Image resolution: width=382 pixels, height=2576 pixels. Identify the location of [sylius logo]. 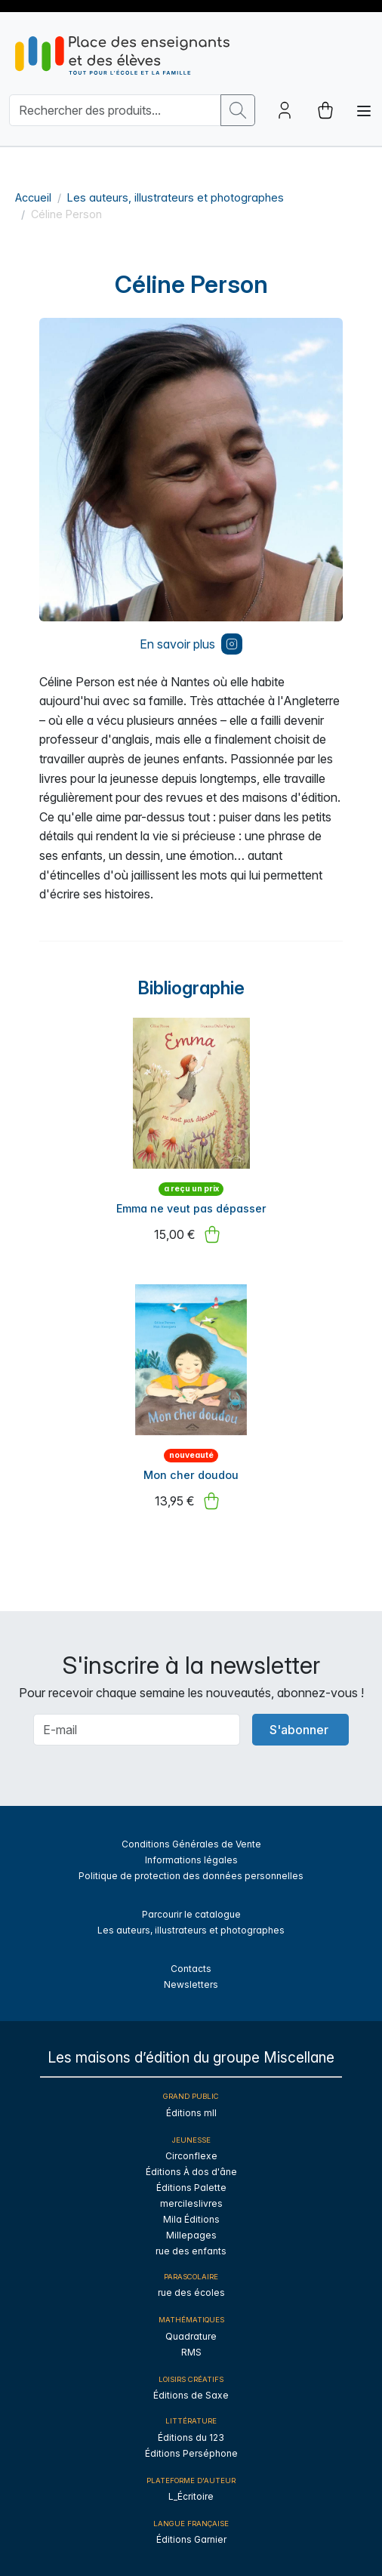
(122, 55).